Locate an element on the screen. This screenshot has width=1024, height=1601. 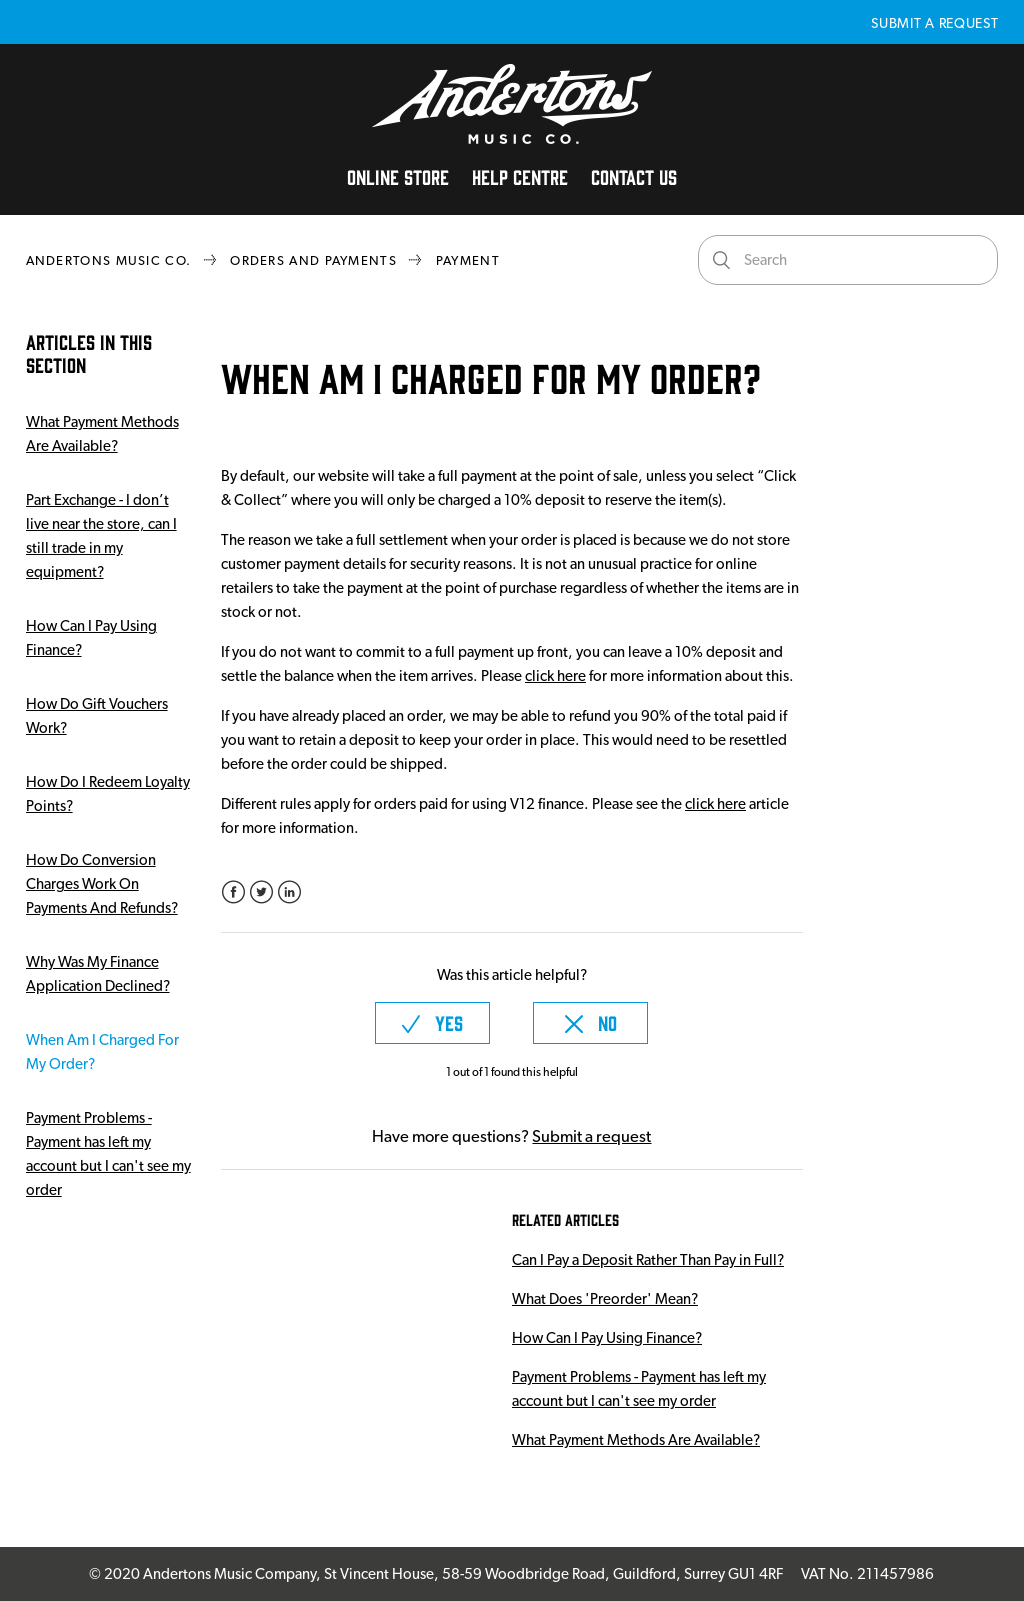
Online Store is located at coordinates (398, 176).